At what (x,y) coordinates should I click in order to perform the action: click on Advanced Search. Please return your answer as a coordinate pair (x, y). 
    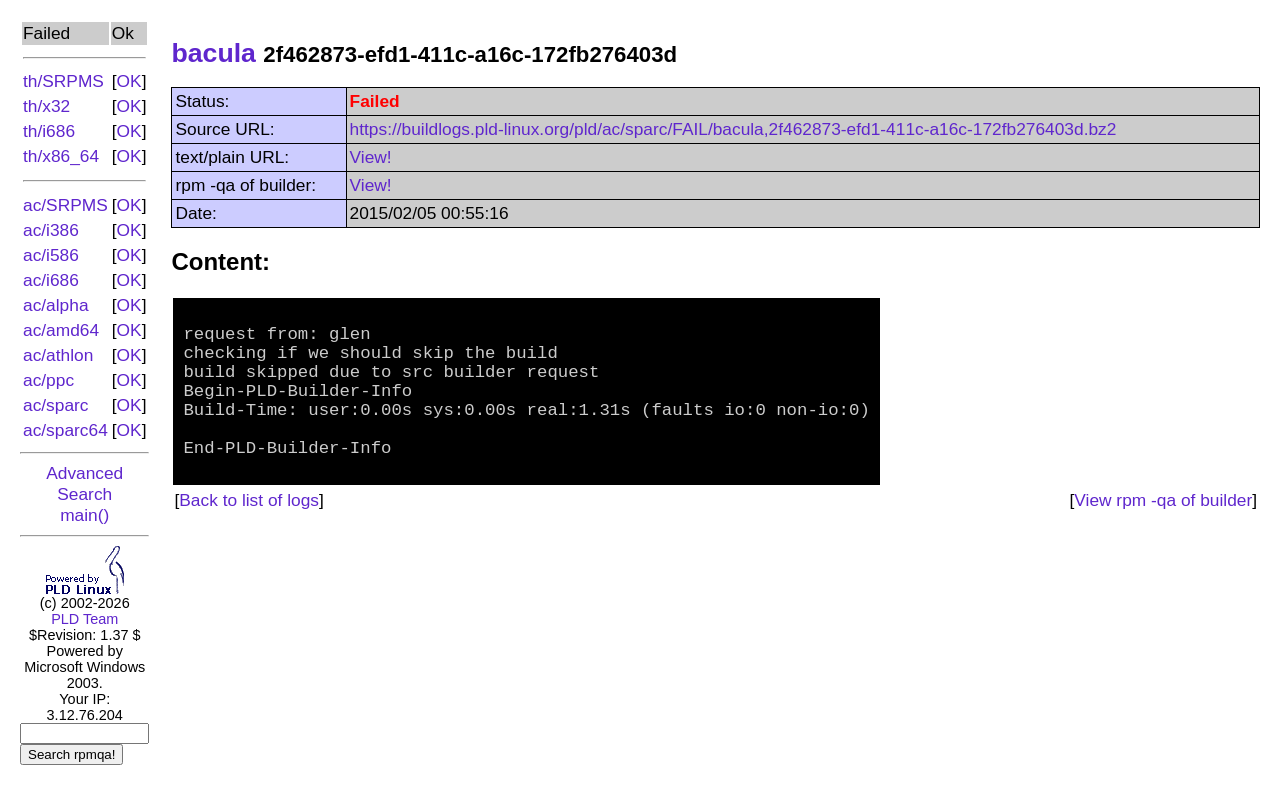
    Looking at the image, I should click on (84, 483).